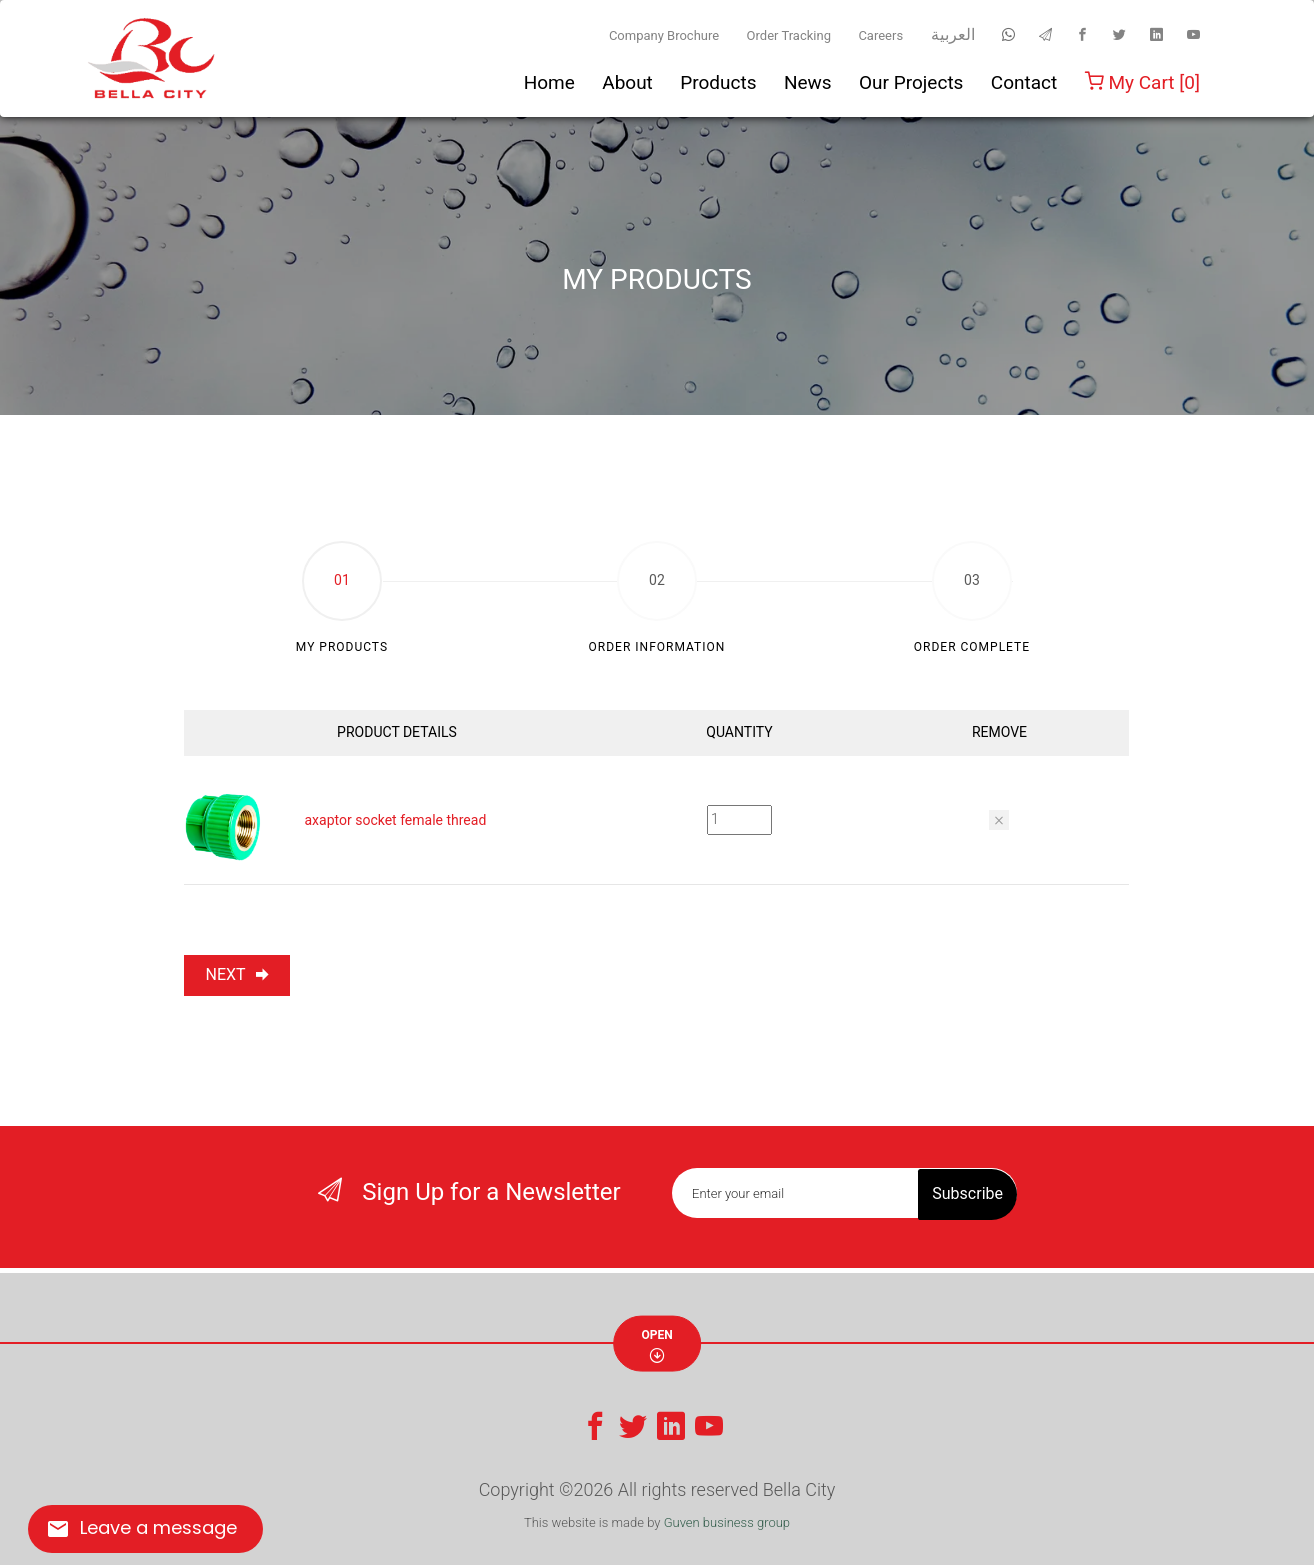 The image size is (1314, 1565). What do you see at coordinates (718, 82) in the screenshot?
I see `Products` at bounding box center [718, 82].